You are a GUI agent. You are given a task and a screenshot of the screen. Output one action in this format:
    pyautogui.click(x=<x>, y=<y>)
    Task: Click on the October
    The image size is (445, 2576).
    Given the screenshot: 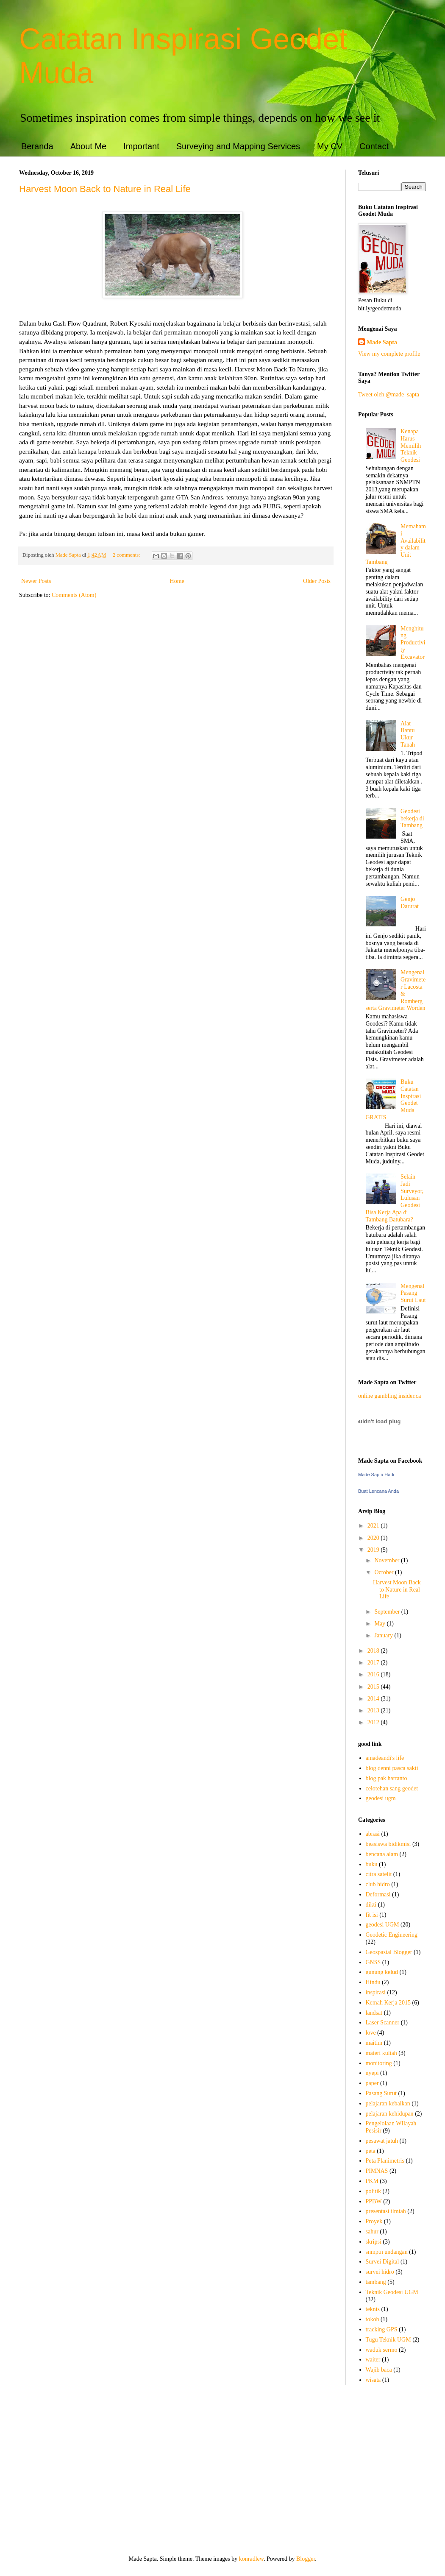 What is the action you would take?
    pyautogui.click(x=384, y=1572)
    